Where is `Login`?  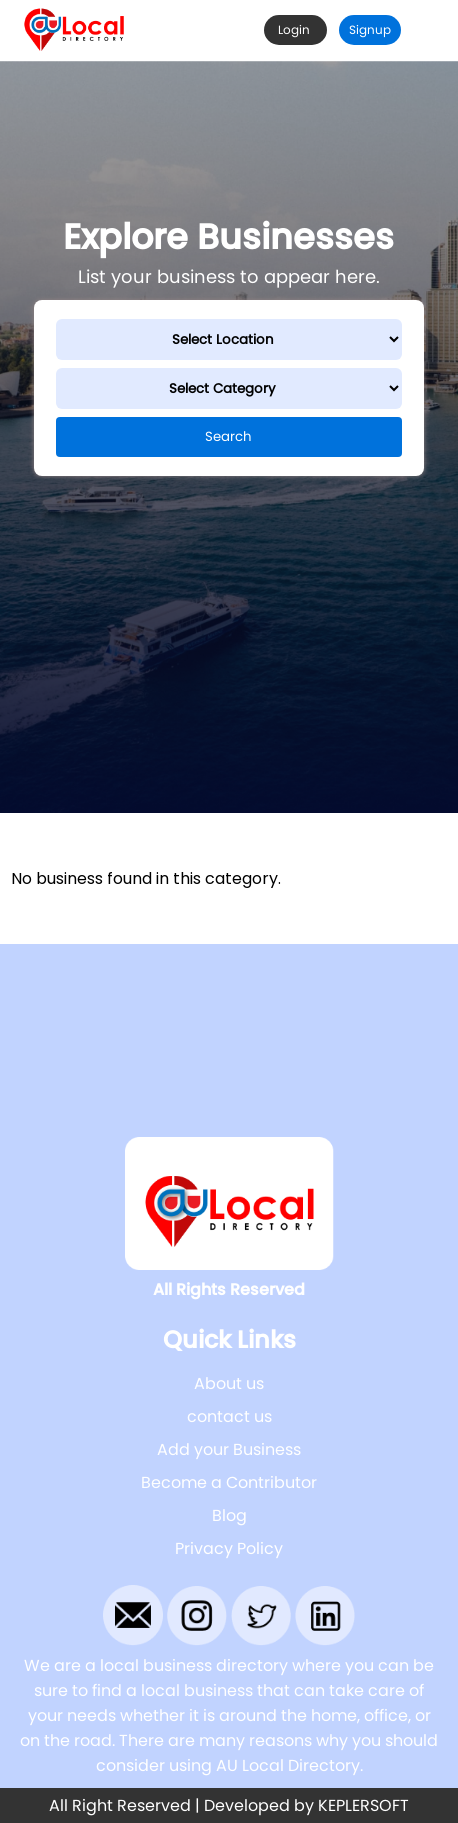 Login is located at coordinates (295, 29).